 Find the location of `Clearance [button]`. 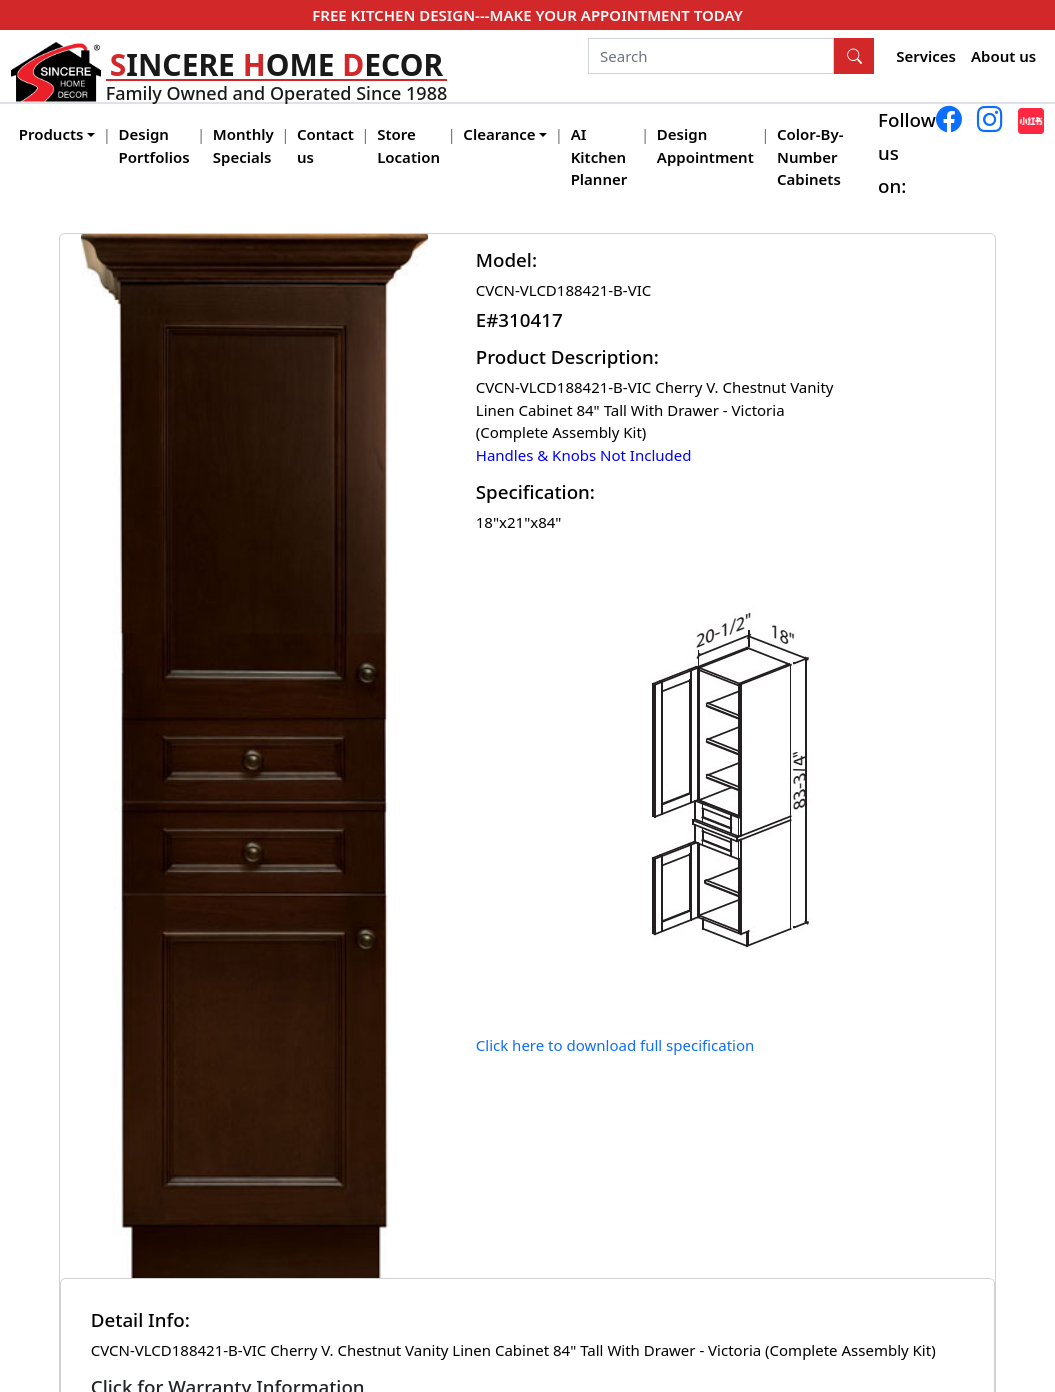

Clearance [button] is located at coordinates (499, 134).